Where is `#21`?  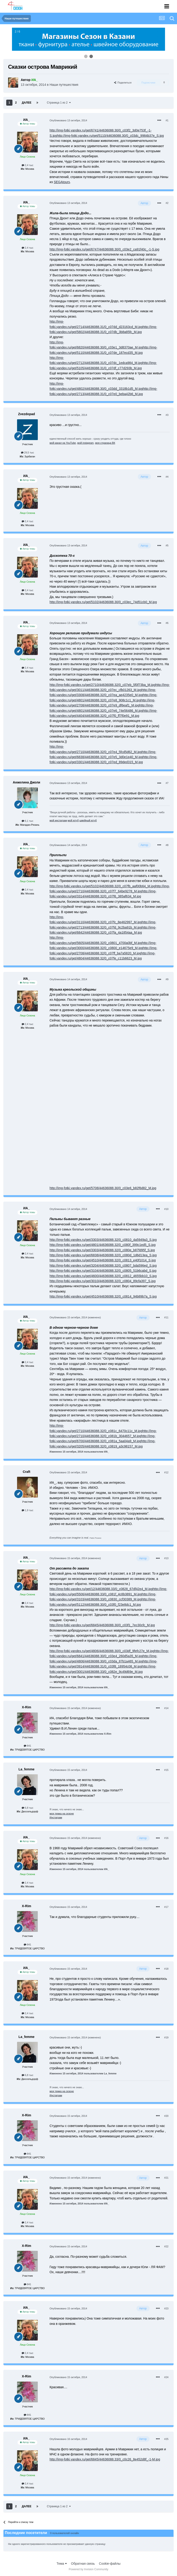
#21 is located at coordinates (166, 2177).